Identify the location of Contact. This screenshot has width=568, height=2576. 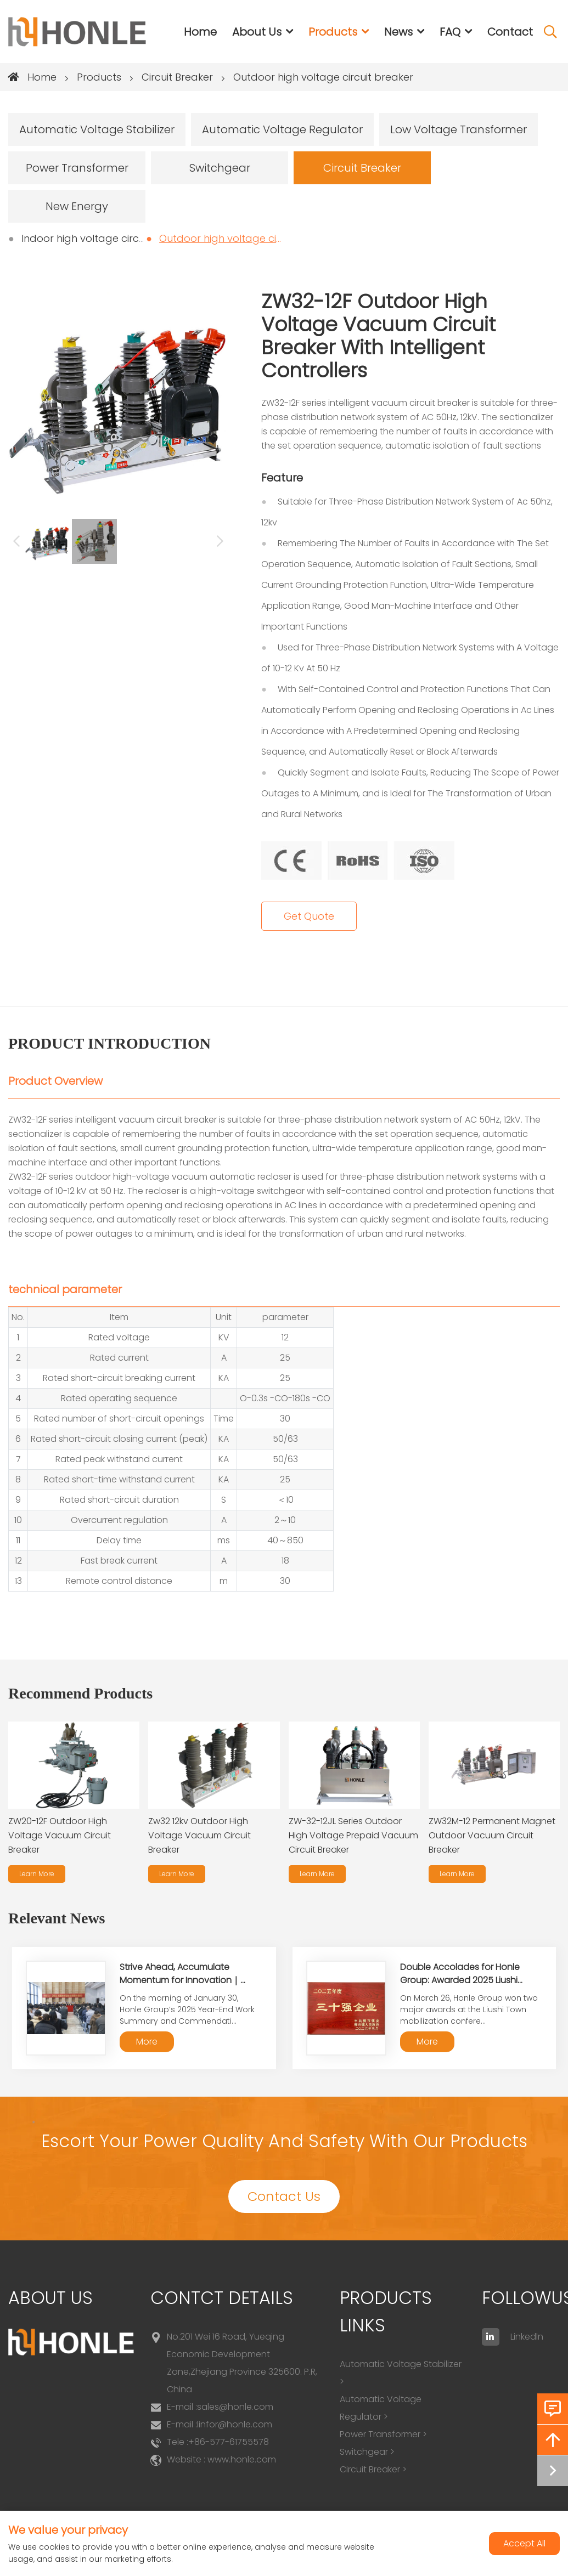
(510, 31).